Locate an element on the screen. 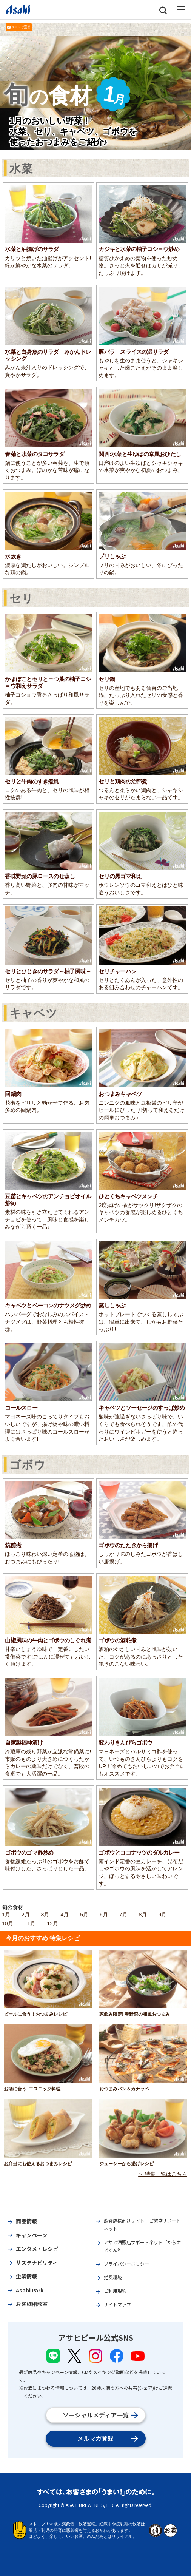 This screenshot has width=191, height=2576. 5月 is located at coordinates (84, 1915).